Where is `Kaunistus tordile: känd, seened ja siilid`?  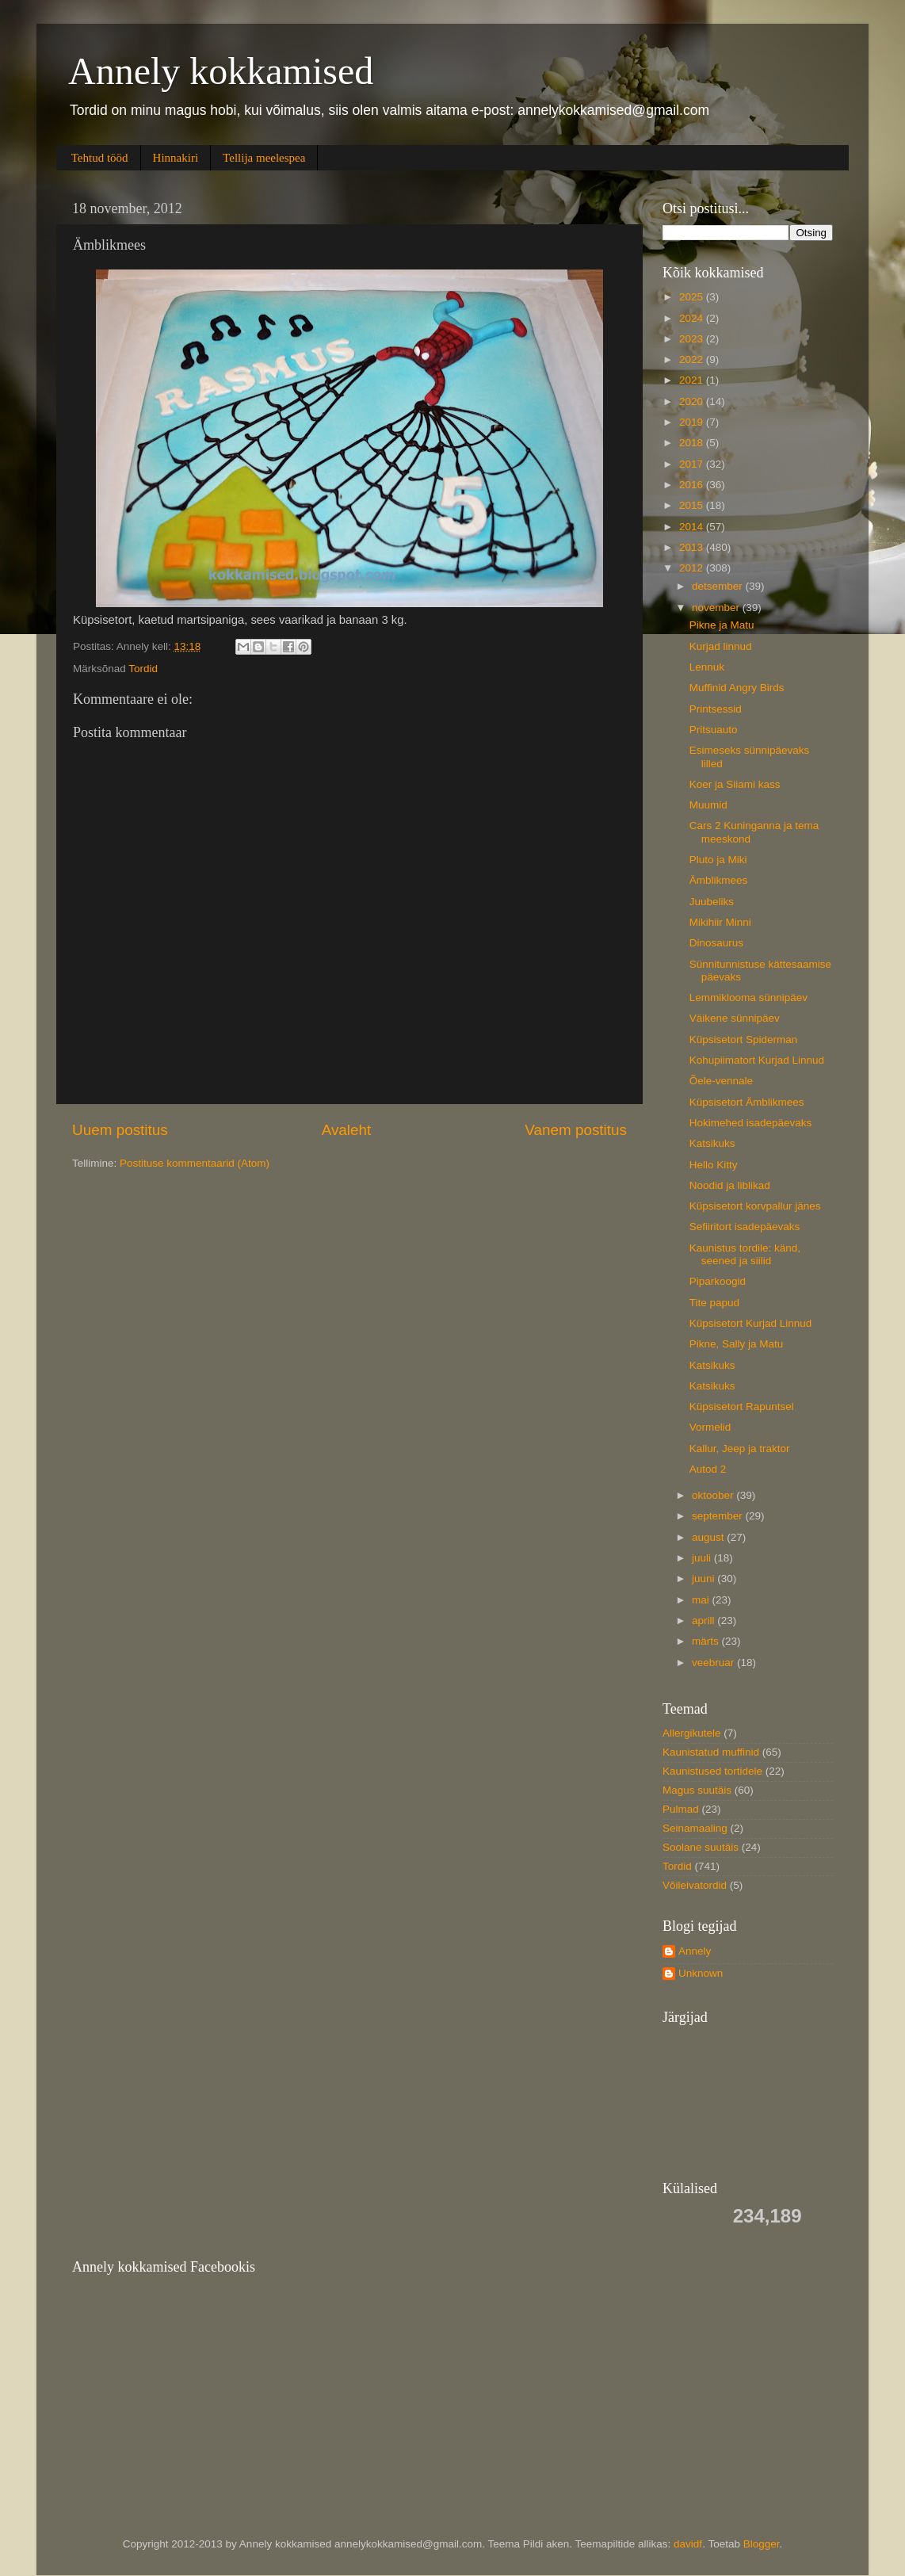
Kaunistus tordile: känd, seened ja siilid is located at coordinates (744, 1254).